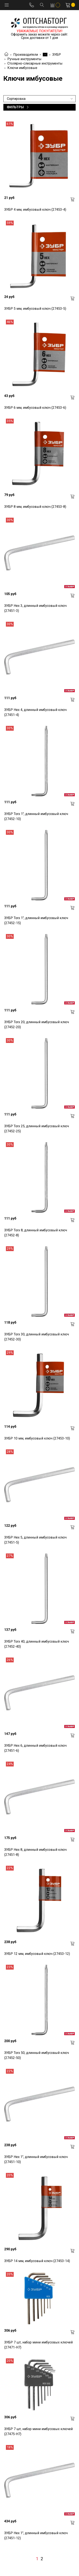  I want to click on ЗУБР Torx 50, длинный имбусовый ключ (27452-50), so click(36, 2055).